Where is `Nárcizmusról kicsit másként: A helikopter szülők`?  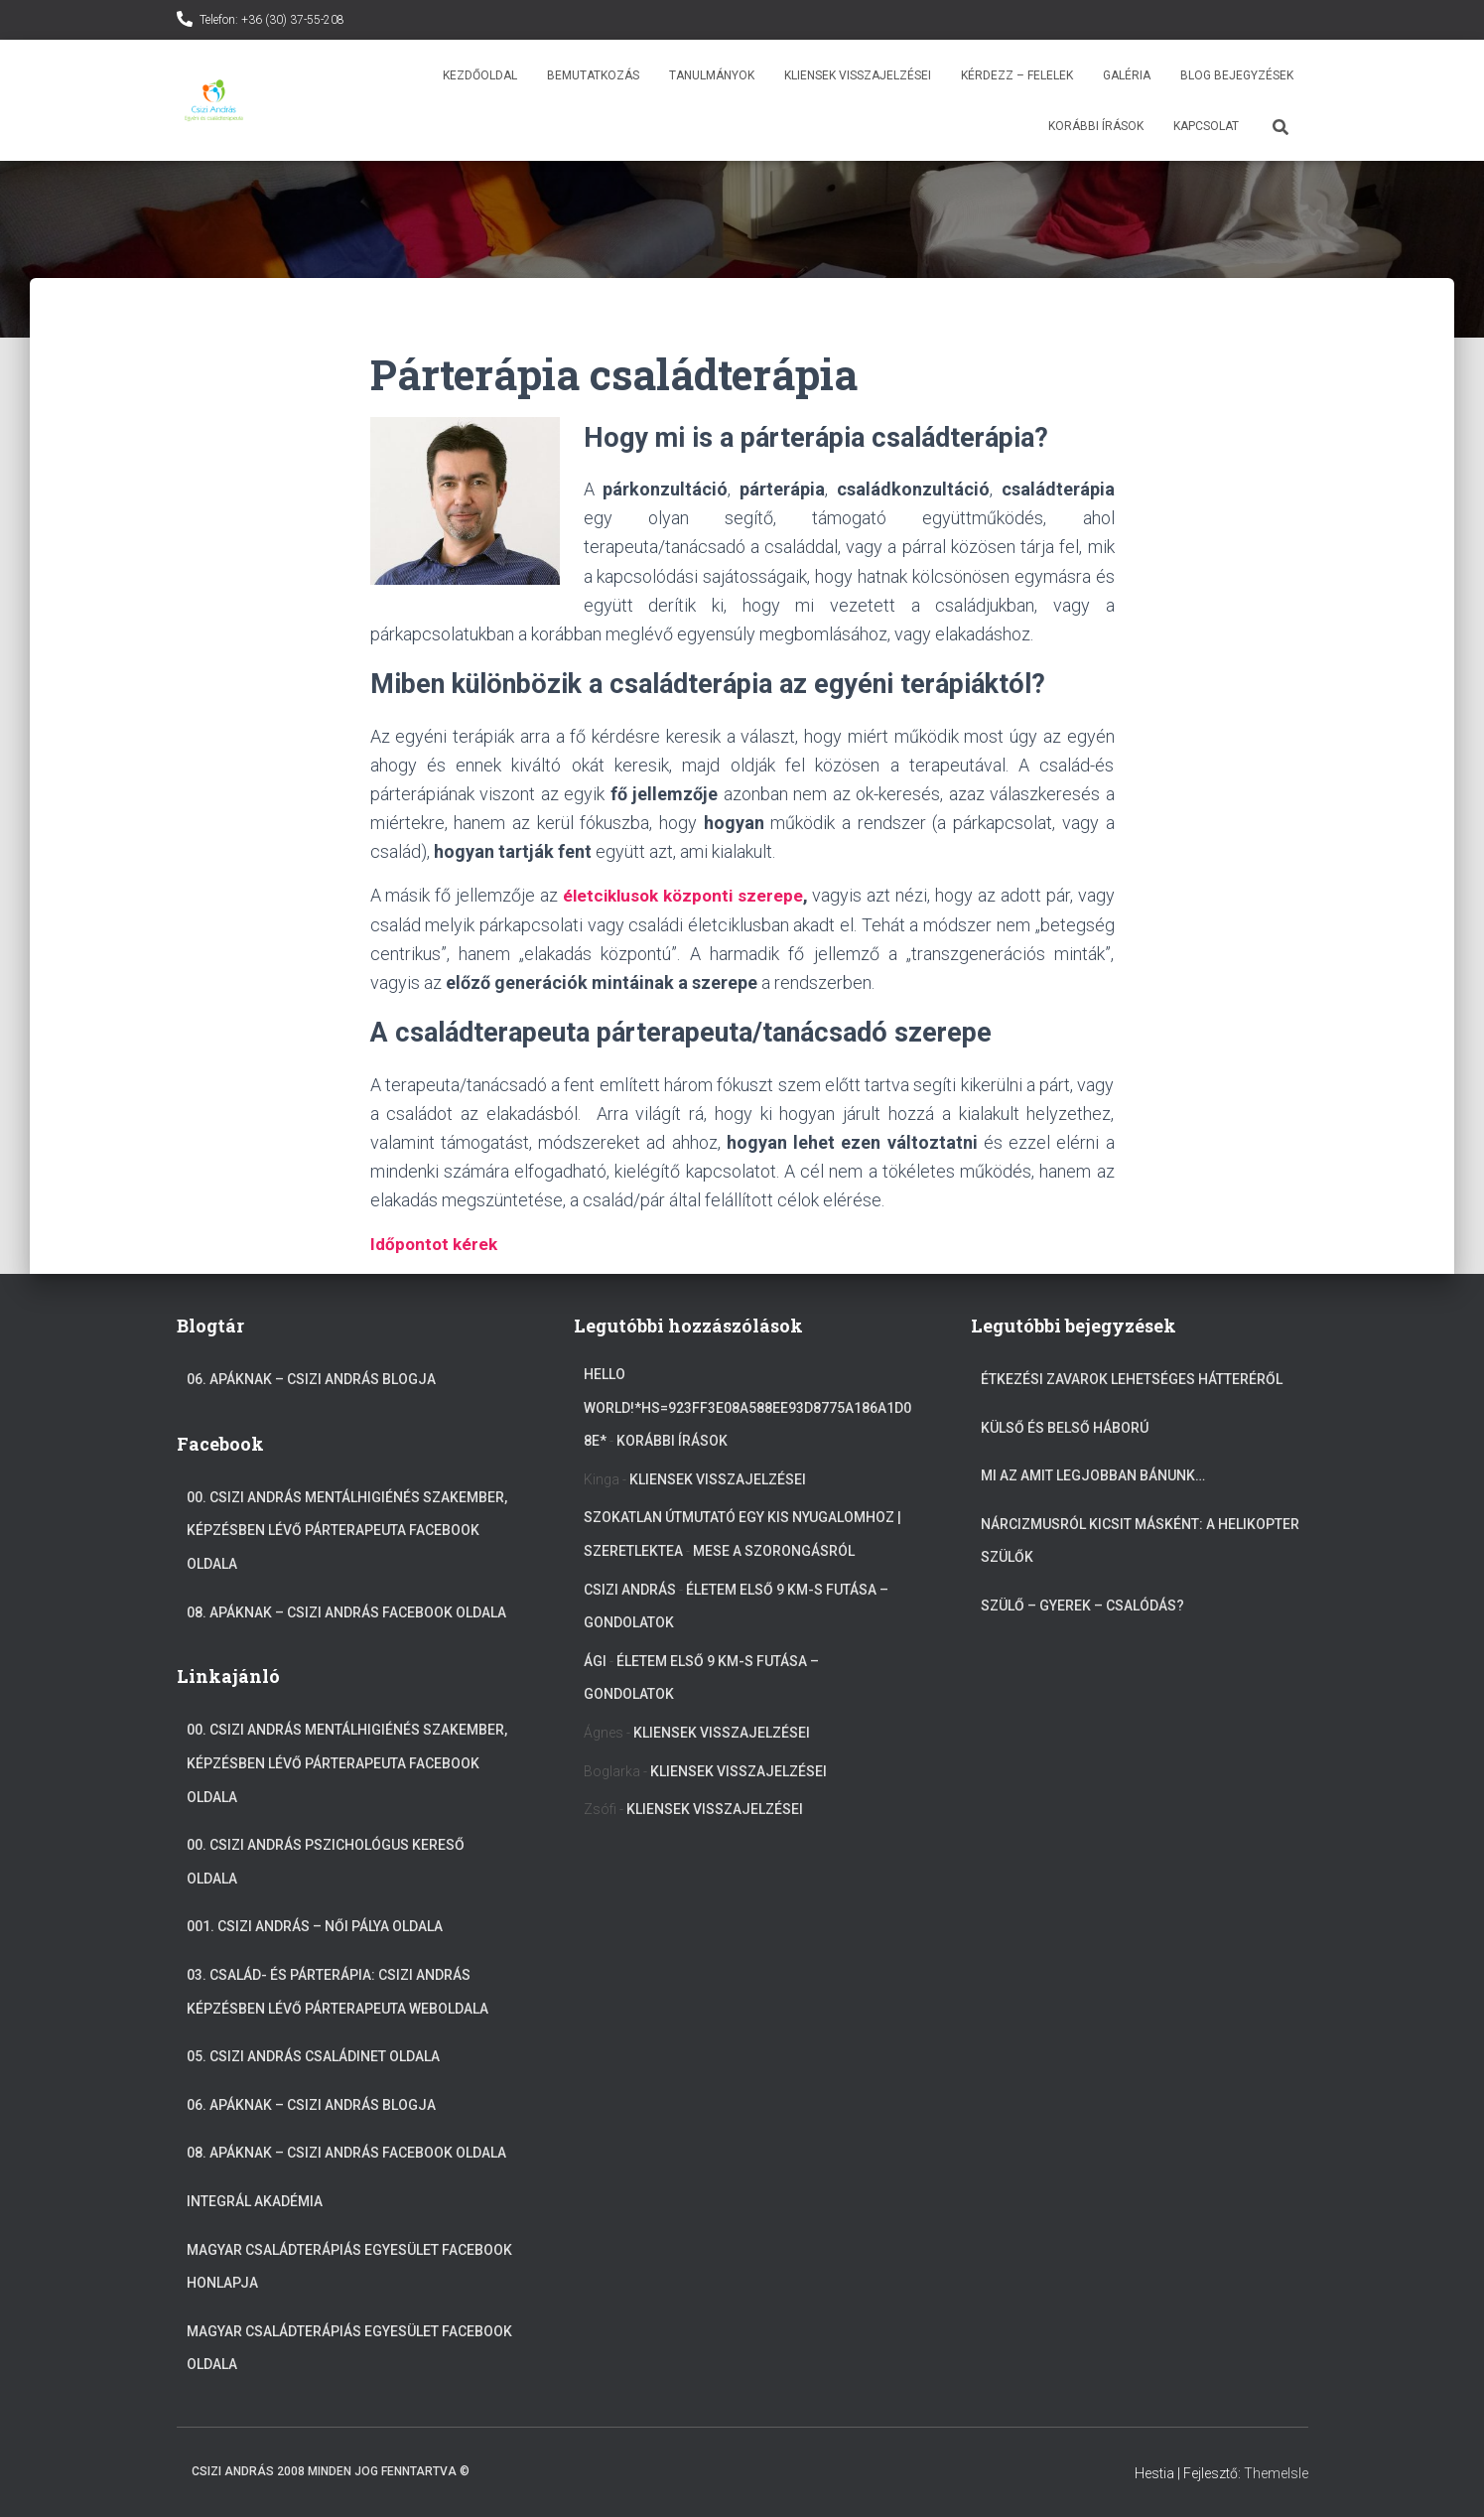
Nárcizmusról kicsit másként: A helikopter szülők is located at coordinates (1140, 1540).